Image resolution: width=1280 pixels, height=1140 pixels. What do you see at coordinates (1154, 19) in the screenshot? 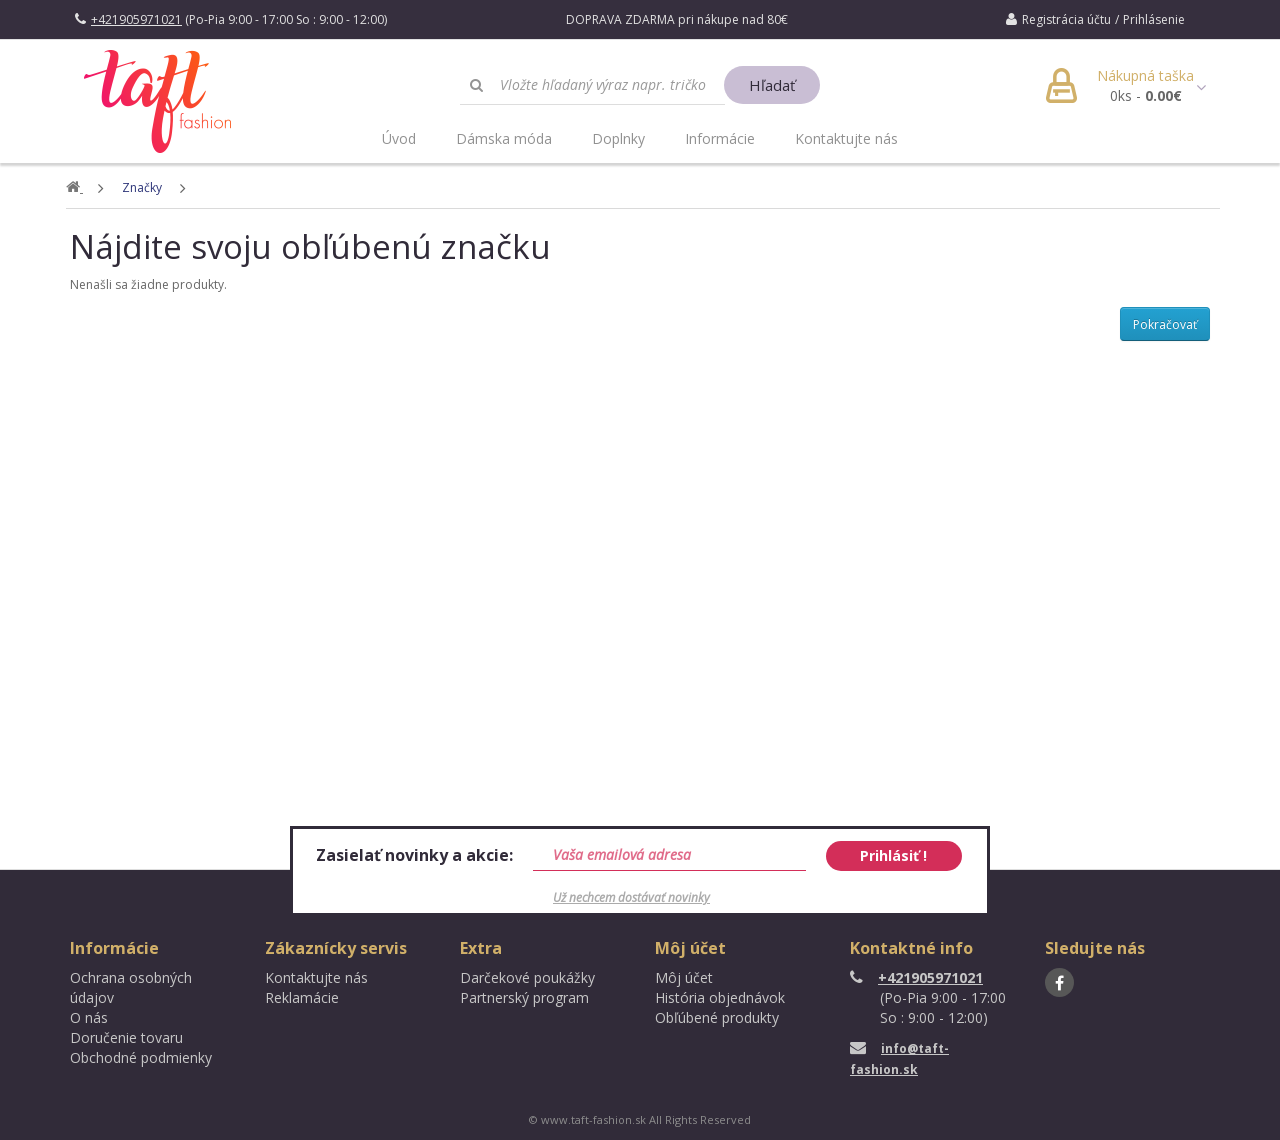
I see `Prihlásenie` at bounding box center [1154, 19].